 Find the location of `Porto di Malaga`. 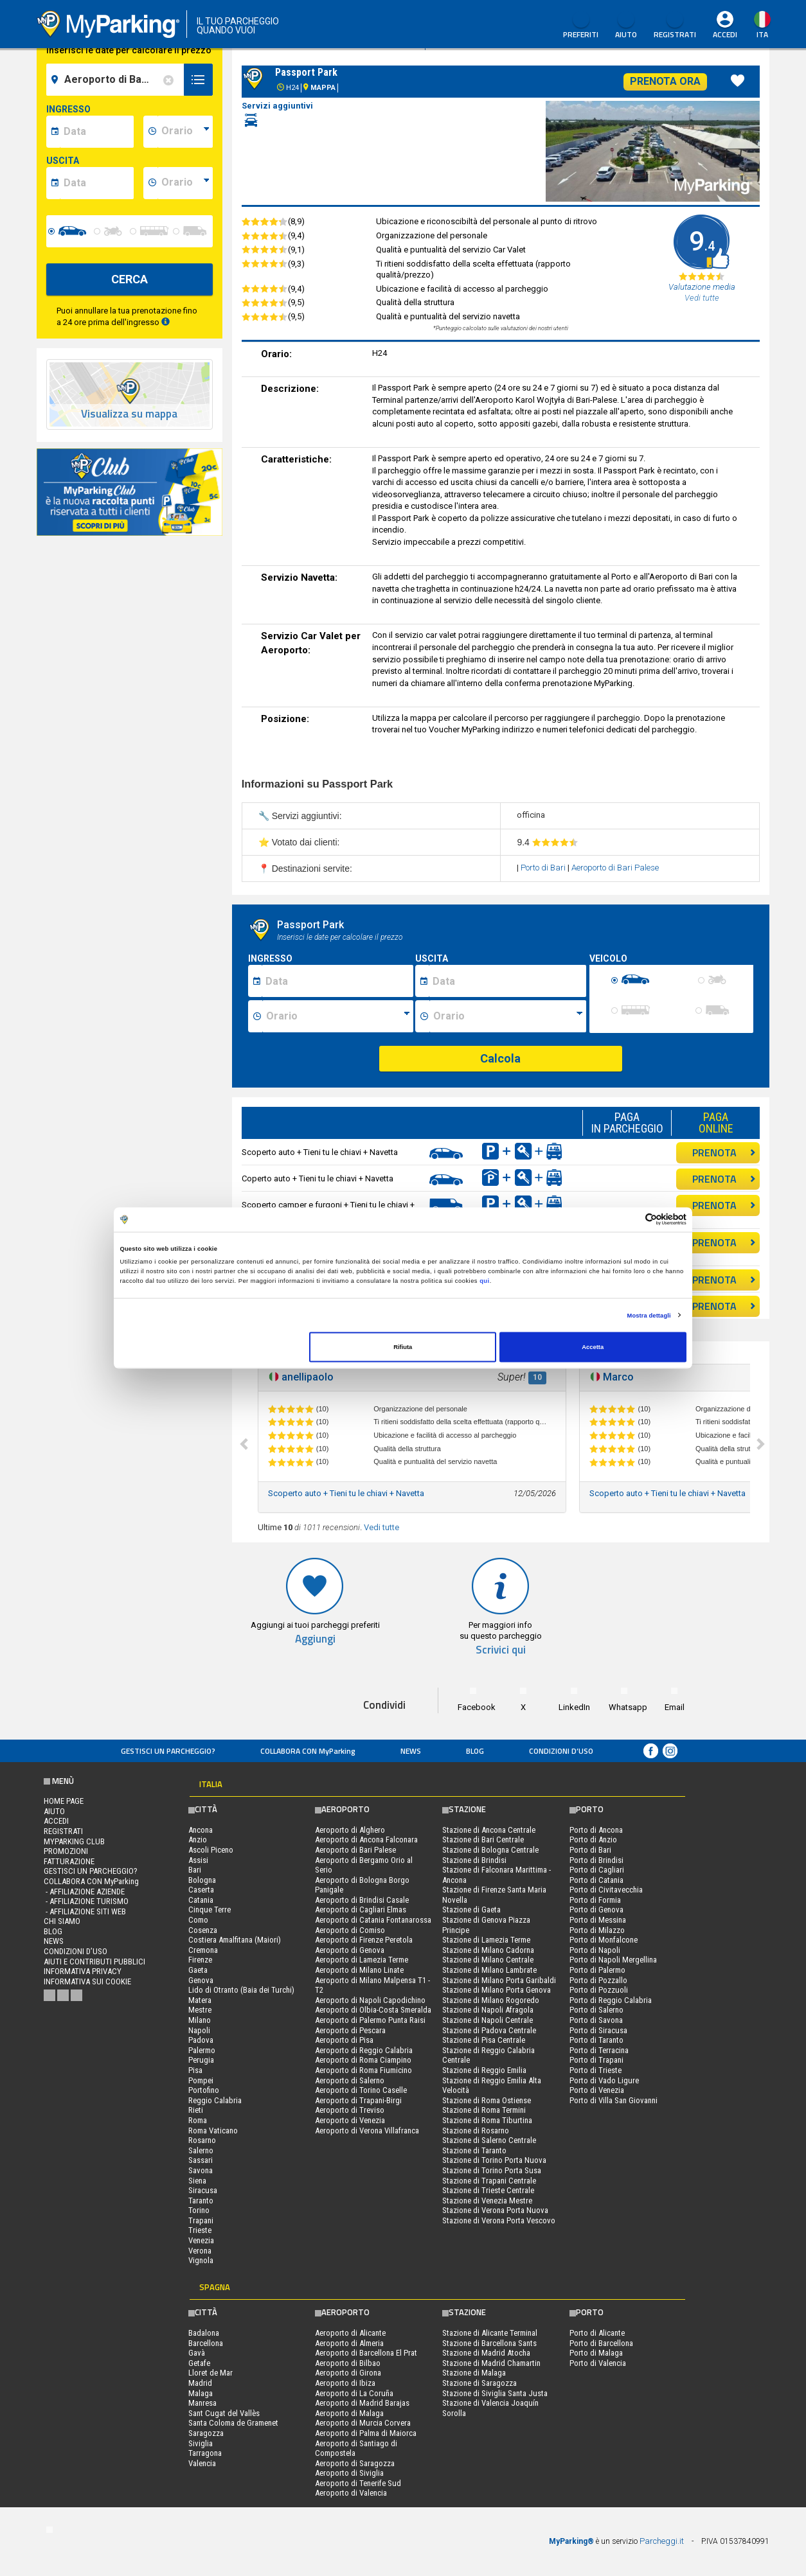

Porto di Malaga is located at coordinates (596, 2353).